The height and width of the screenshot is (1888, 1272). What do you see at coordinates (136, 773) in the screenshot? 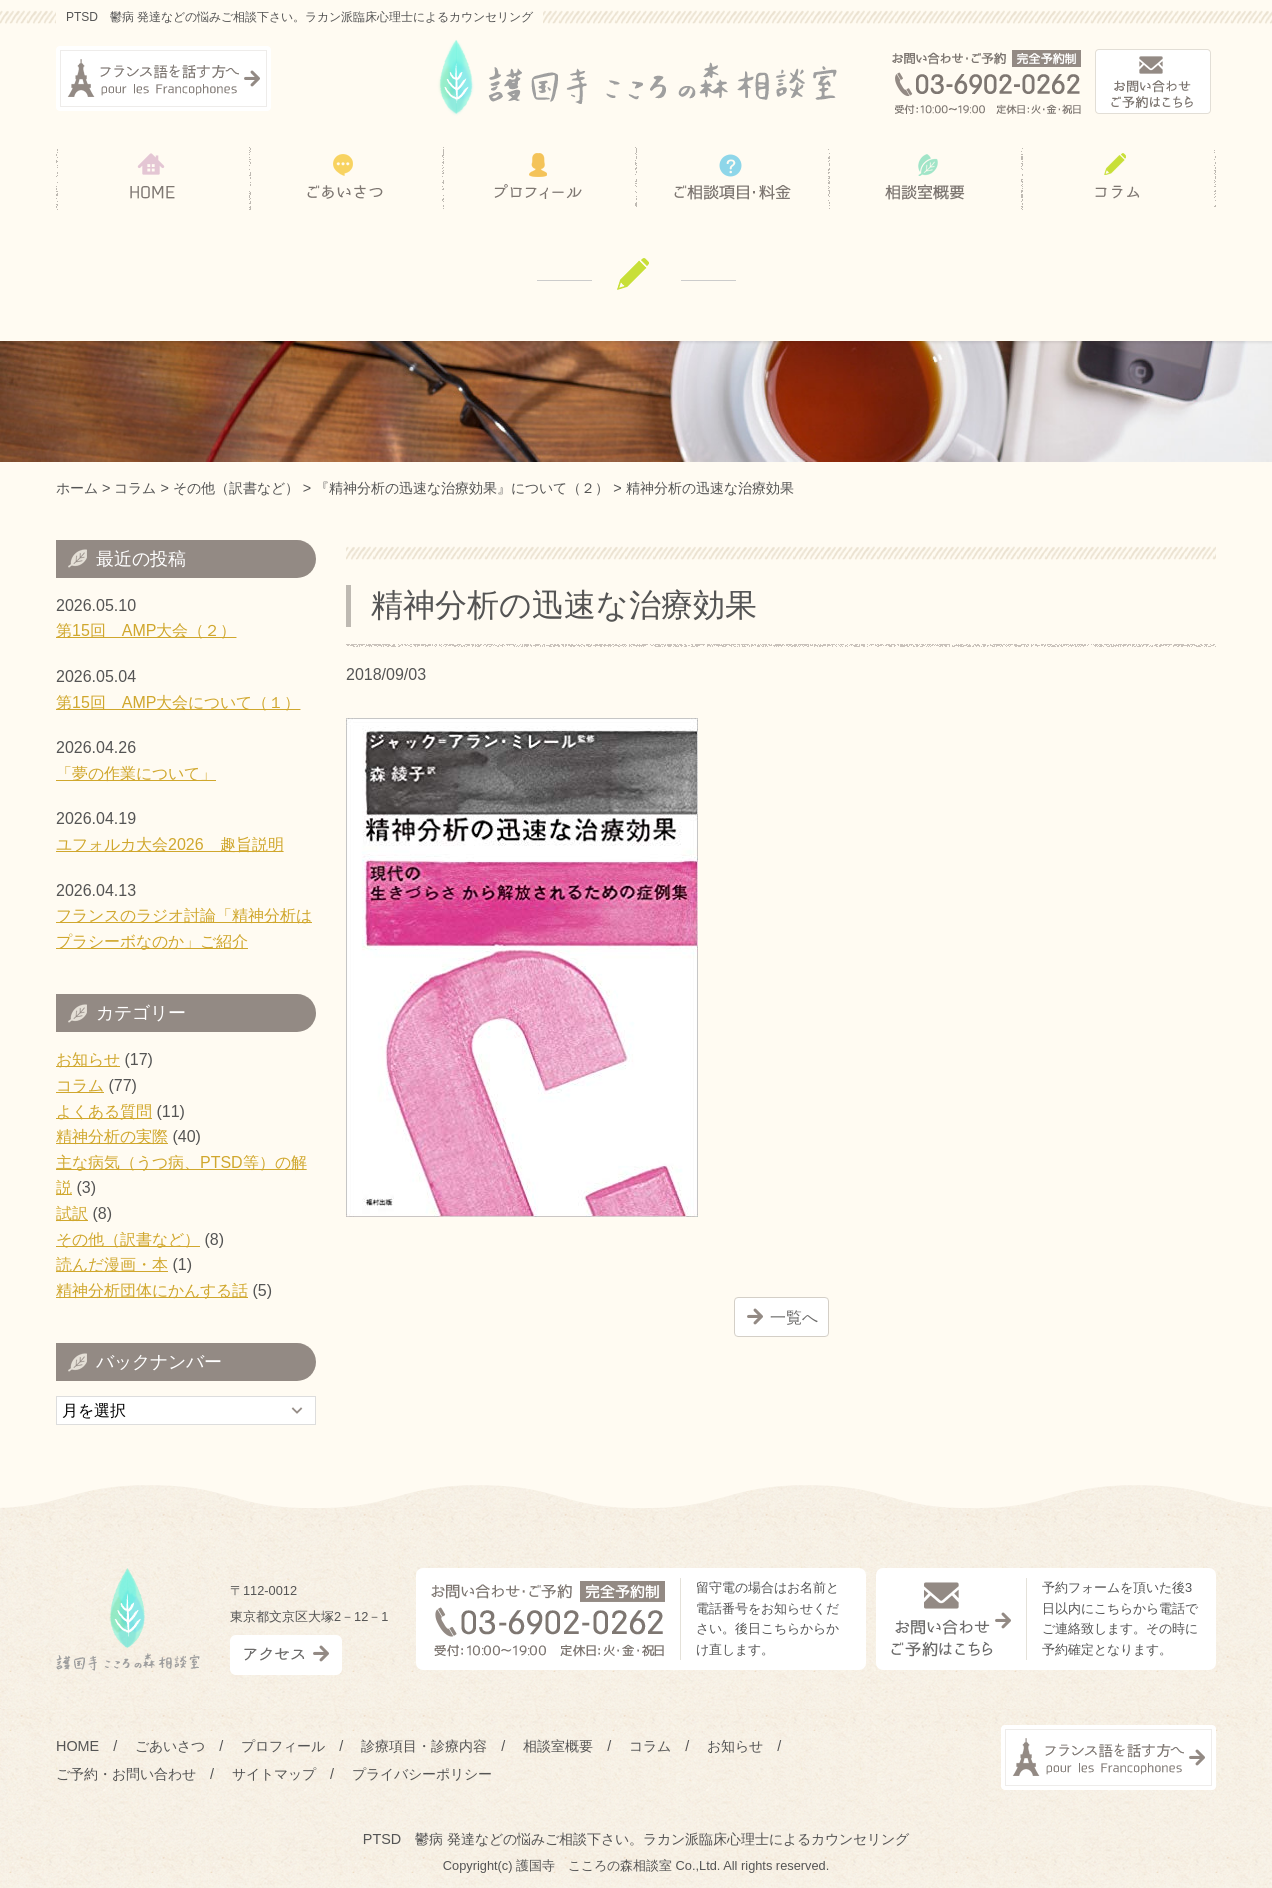
I see `「夢の作業について」` at bounding box center [136, 773].